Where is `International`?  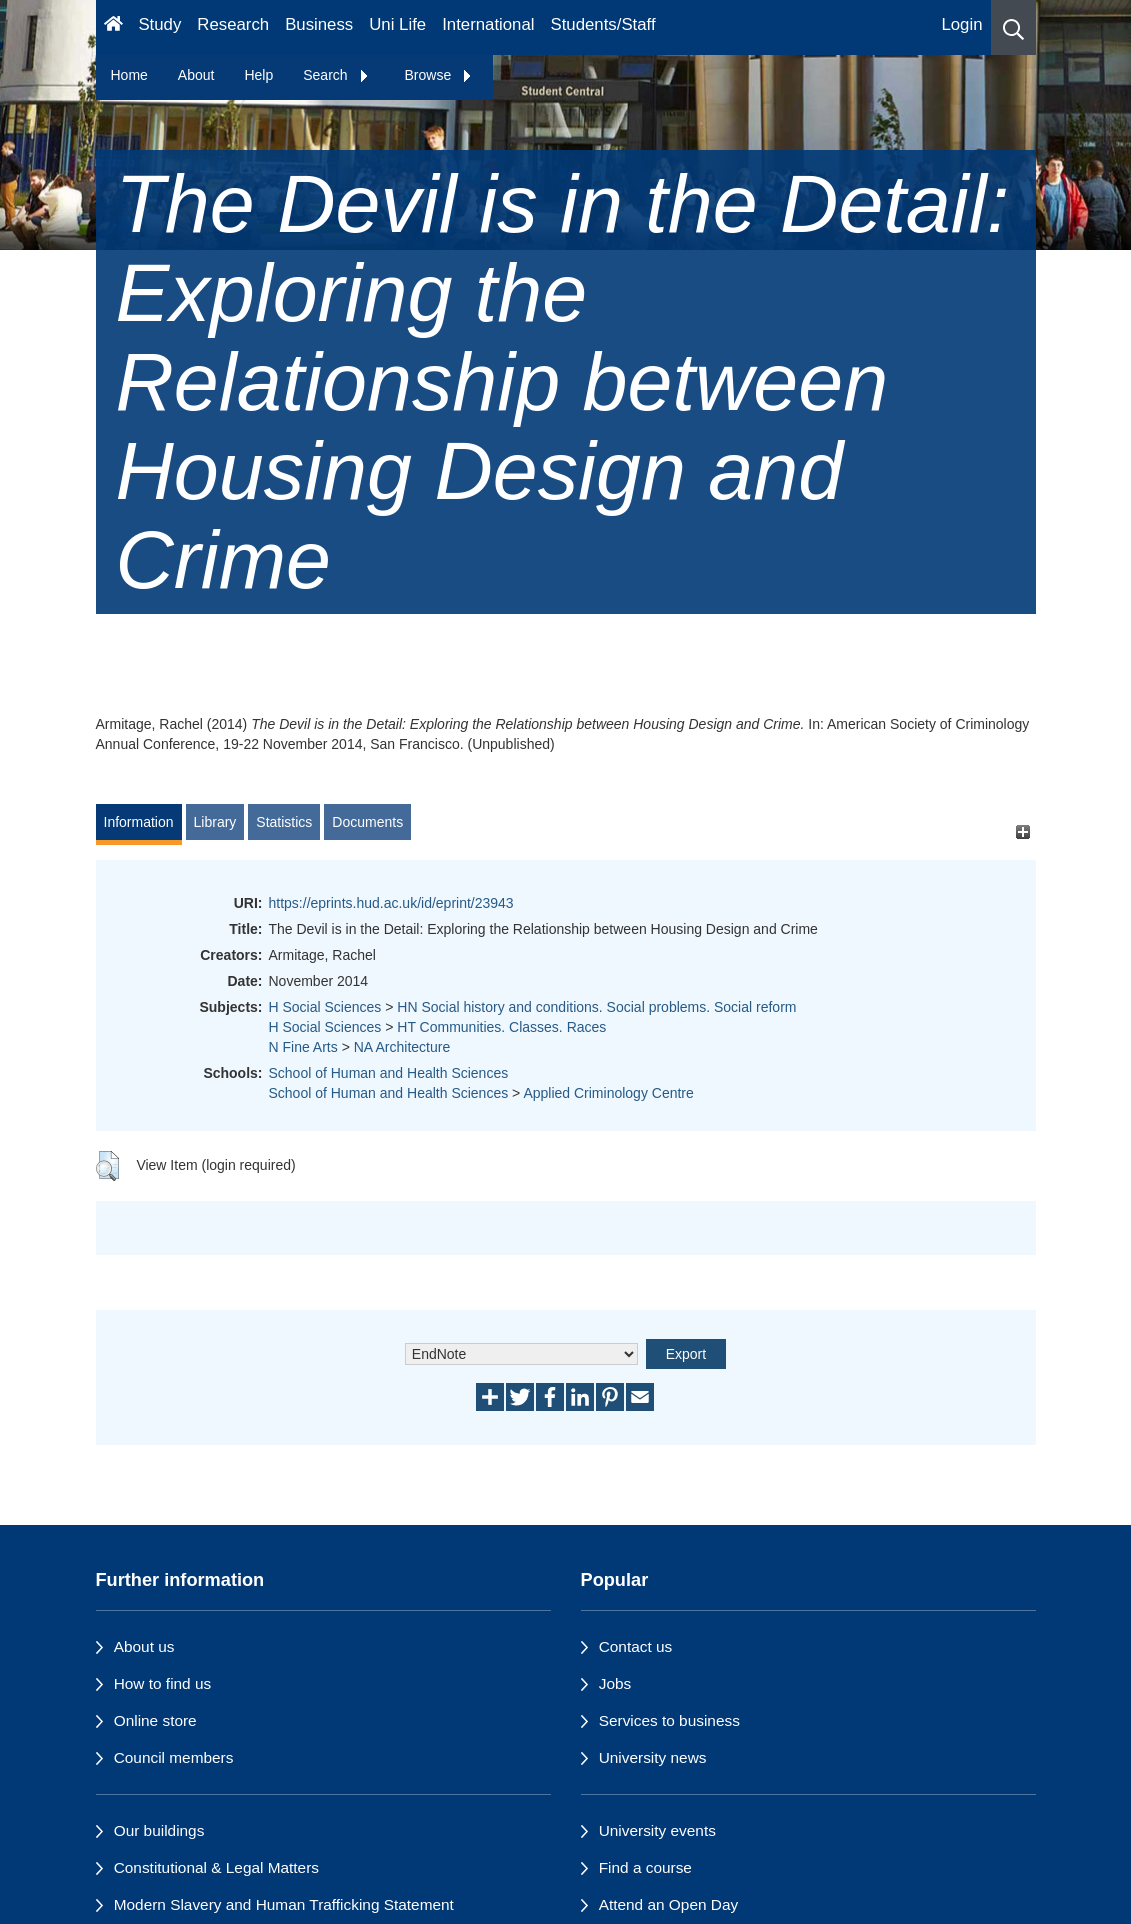 International is located at coordinates (488, 24).